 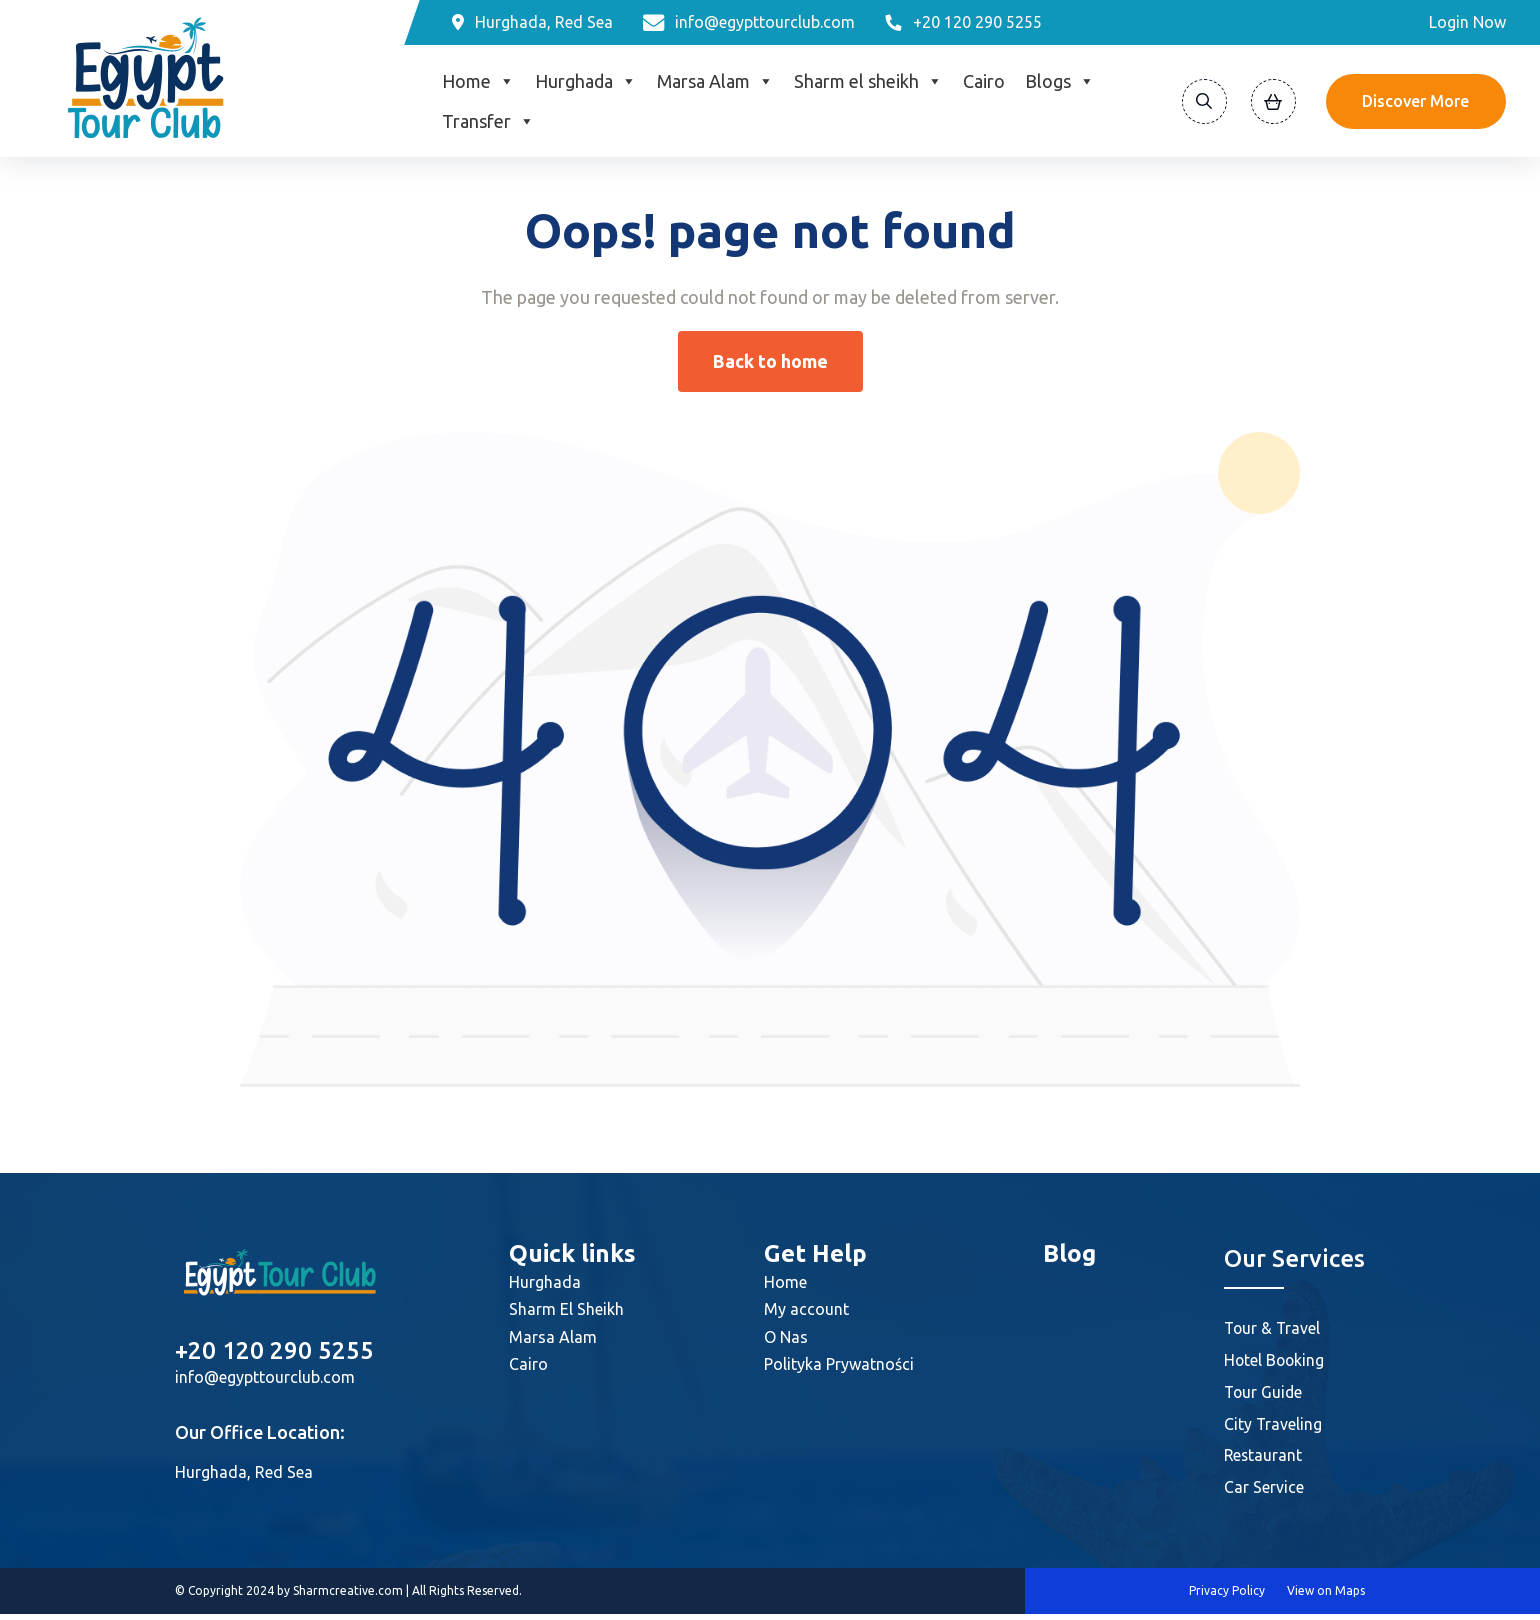 I want to click on Blogs, so click(x=1060, y=81).